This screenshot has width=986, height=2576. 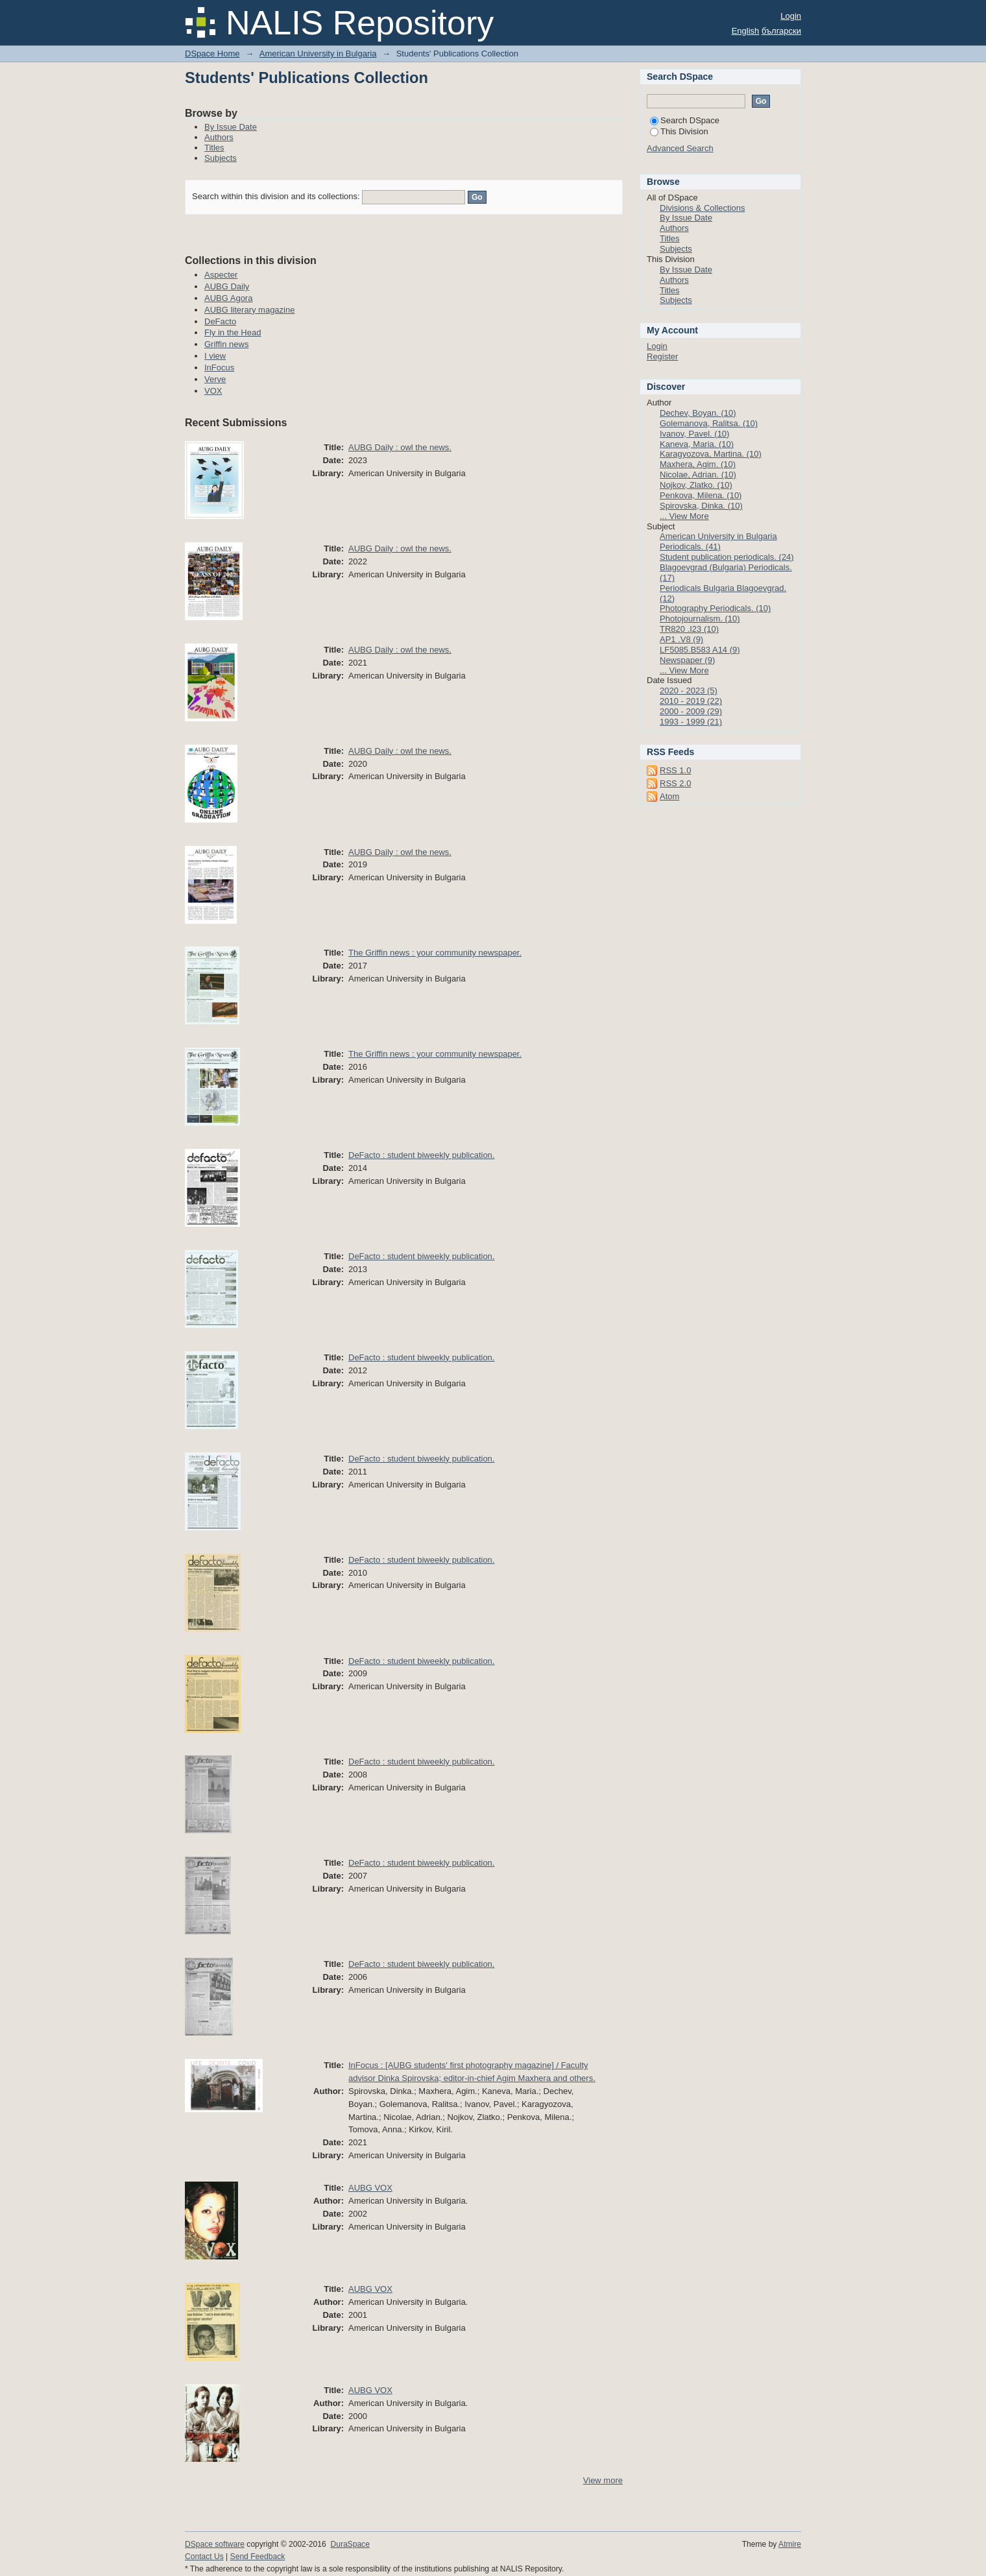 What do you see at coordinates (257, 2556) in the screenshot?
I see `Send Feedback` at bounding box center [257, 2556].